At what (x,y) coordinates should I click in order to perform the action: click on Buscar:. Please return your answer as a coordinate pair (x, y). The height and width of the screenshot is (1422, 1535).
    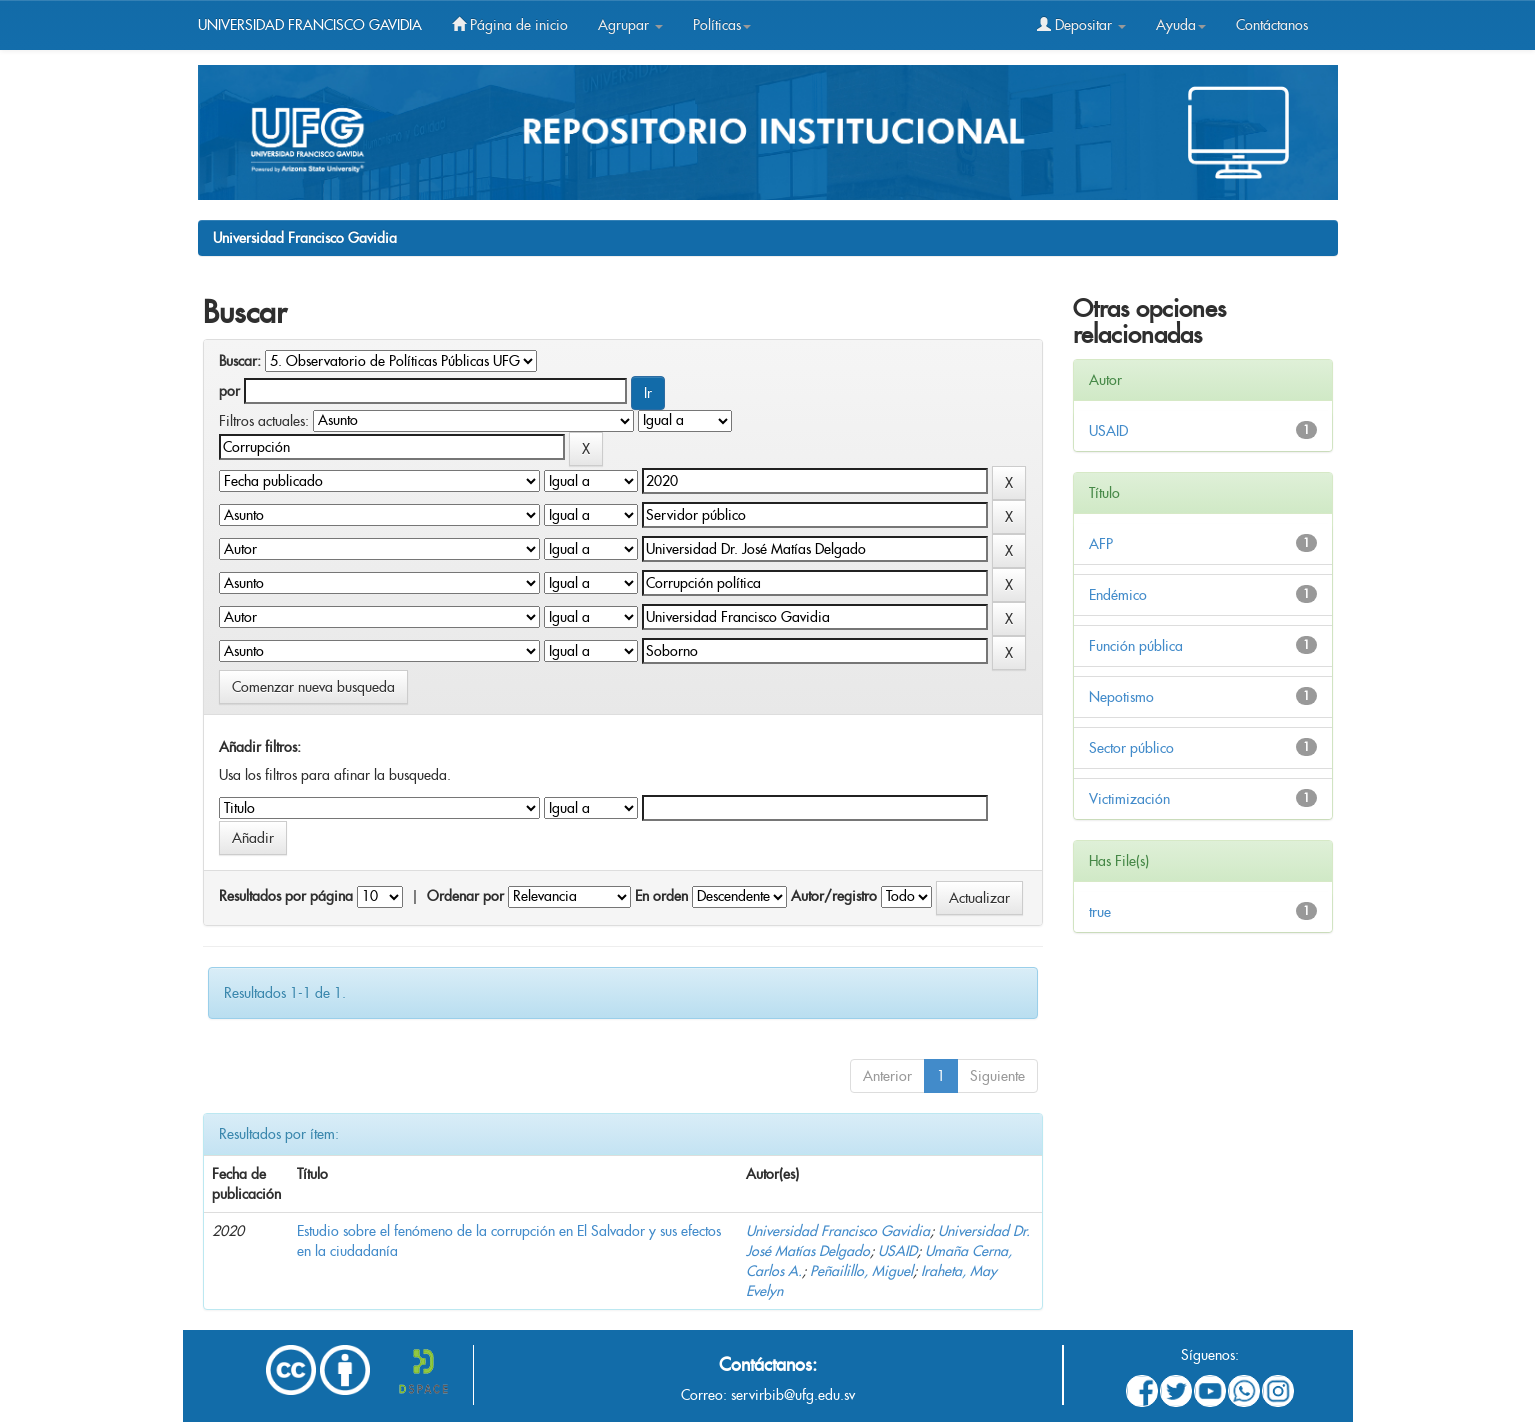
    Looking at the image, I should click on (240, 361).